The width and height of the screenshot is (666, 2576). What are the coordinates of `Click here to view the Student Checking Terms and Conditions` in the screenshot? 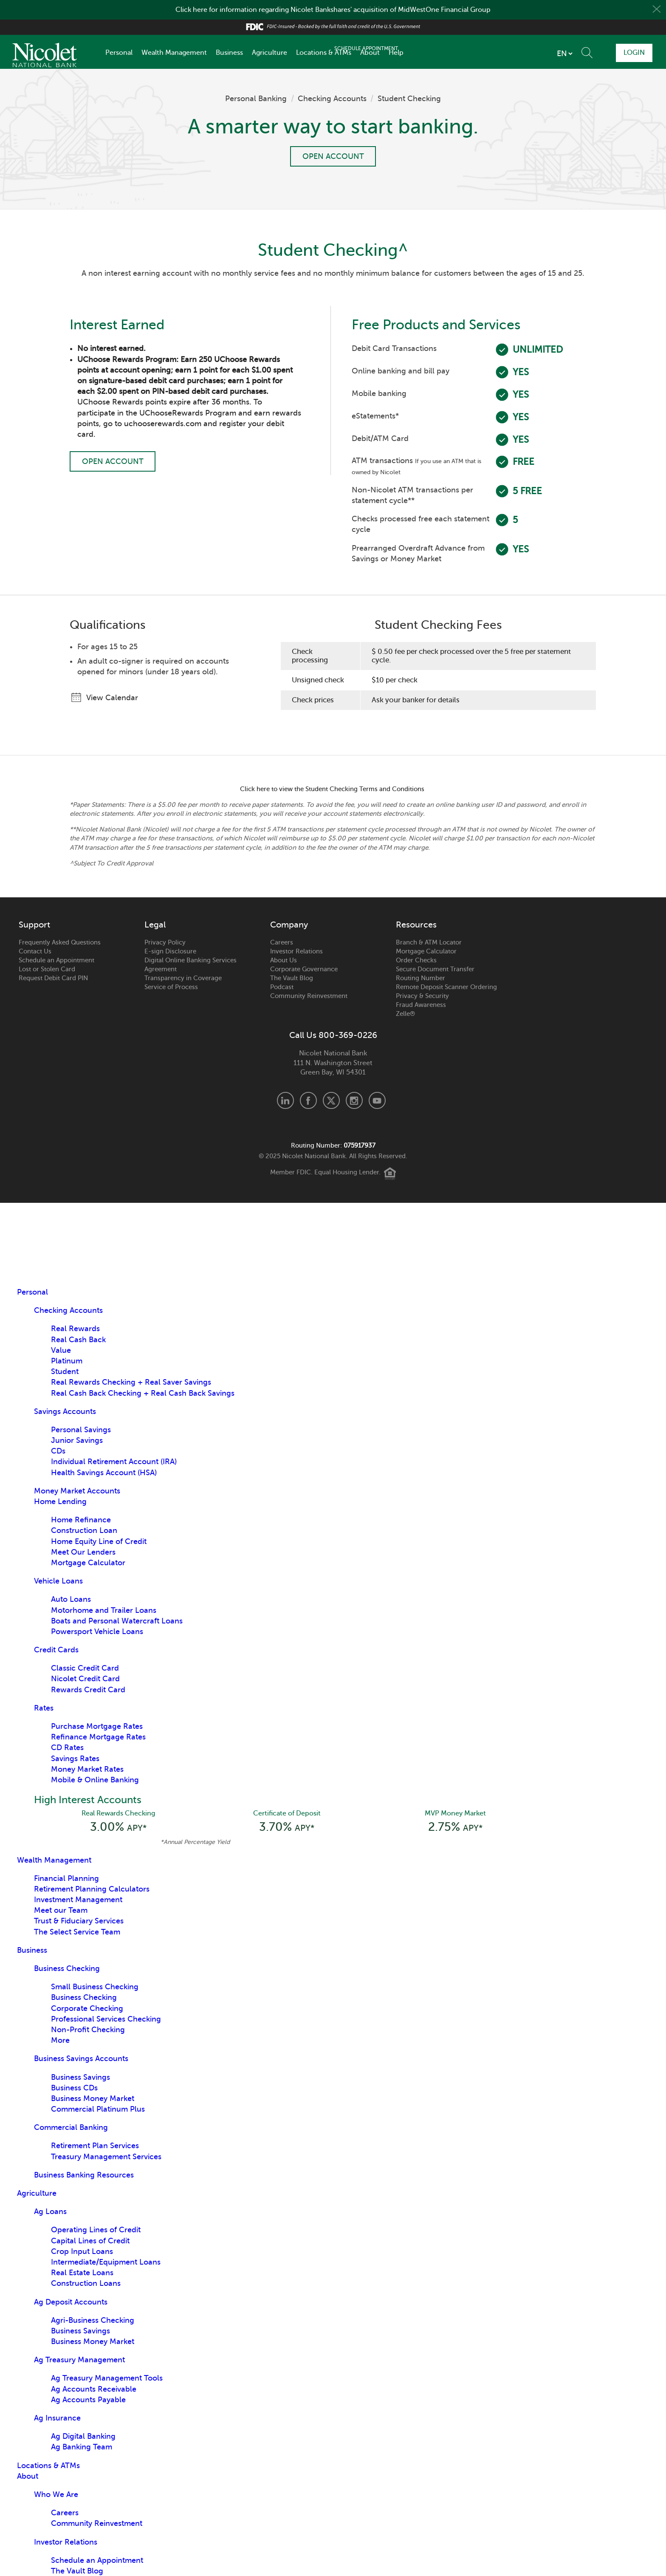 It's located at (333, 789).